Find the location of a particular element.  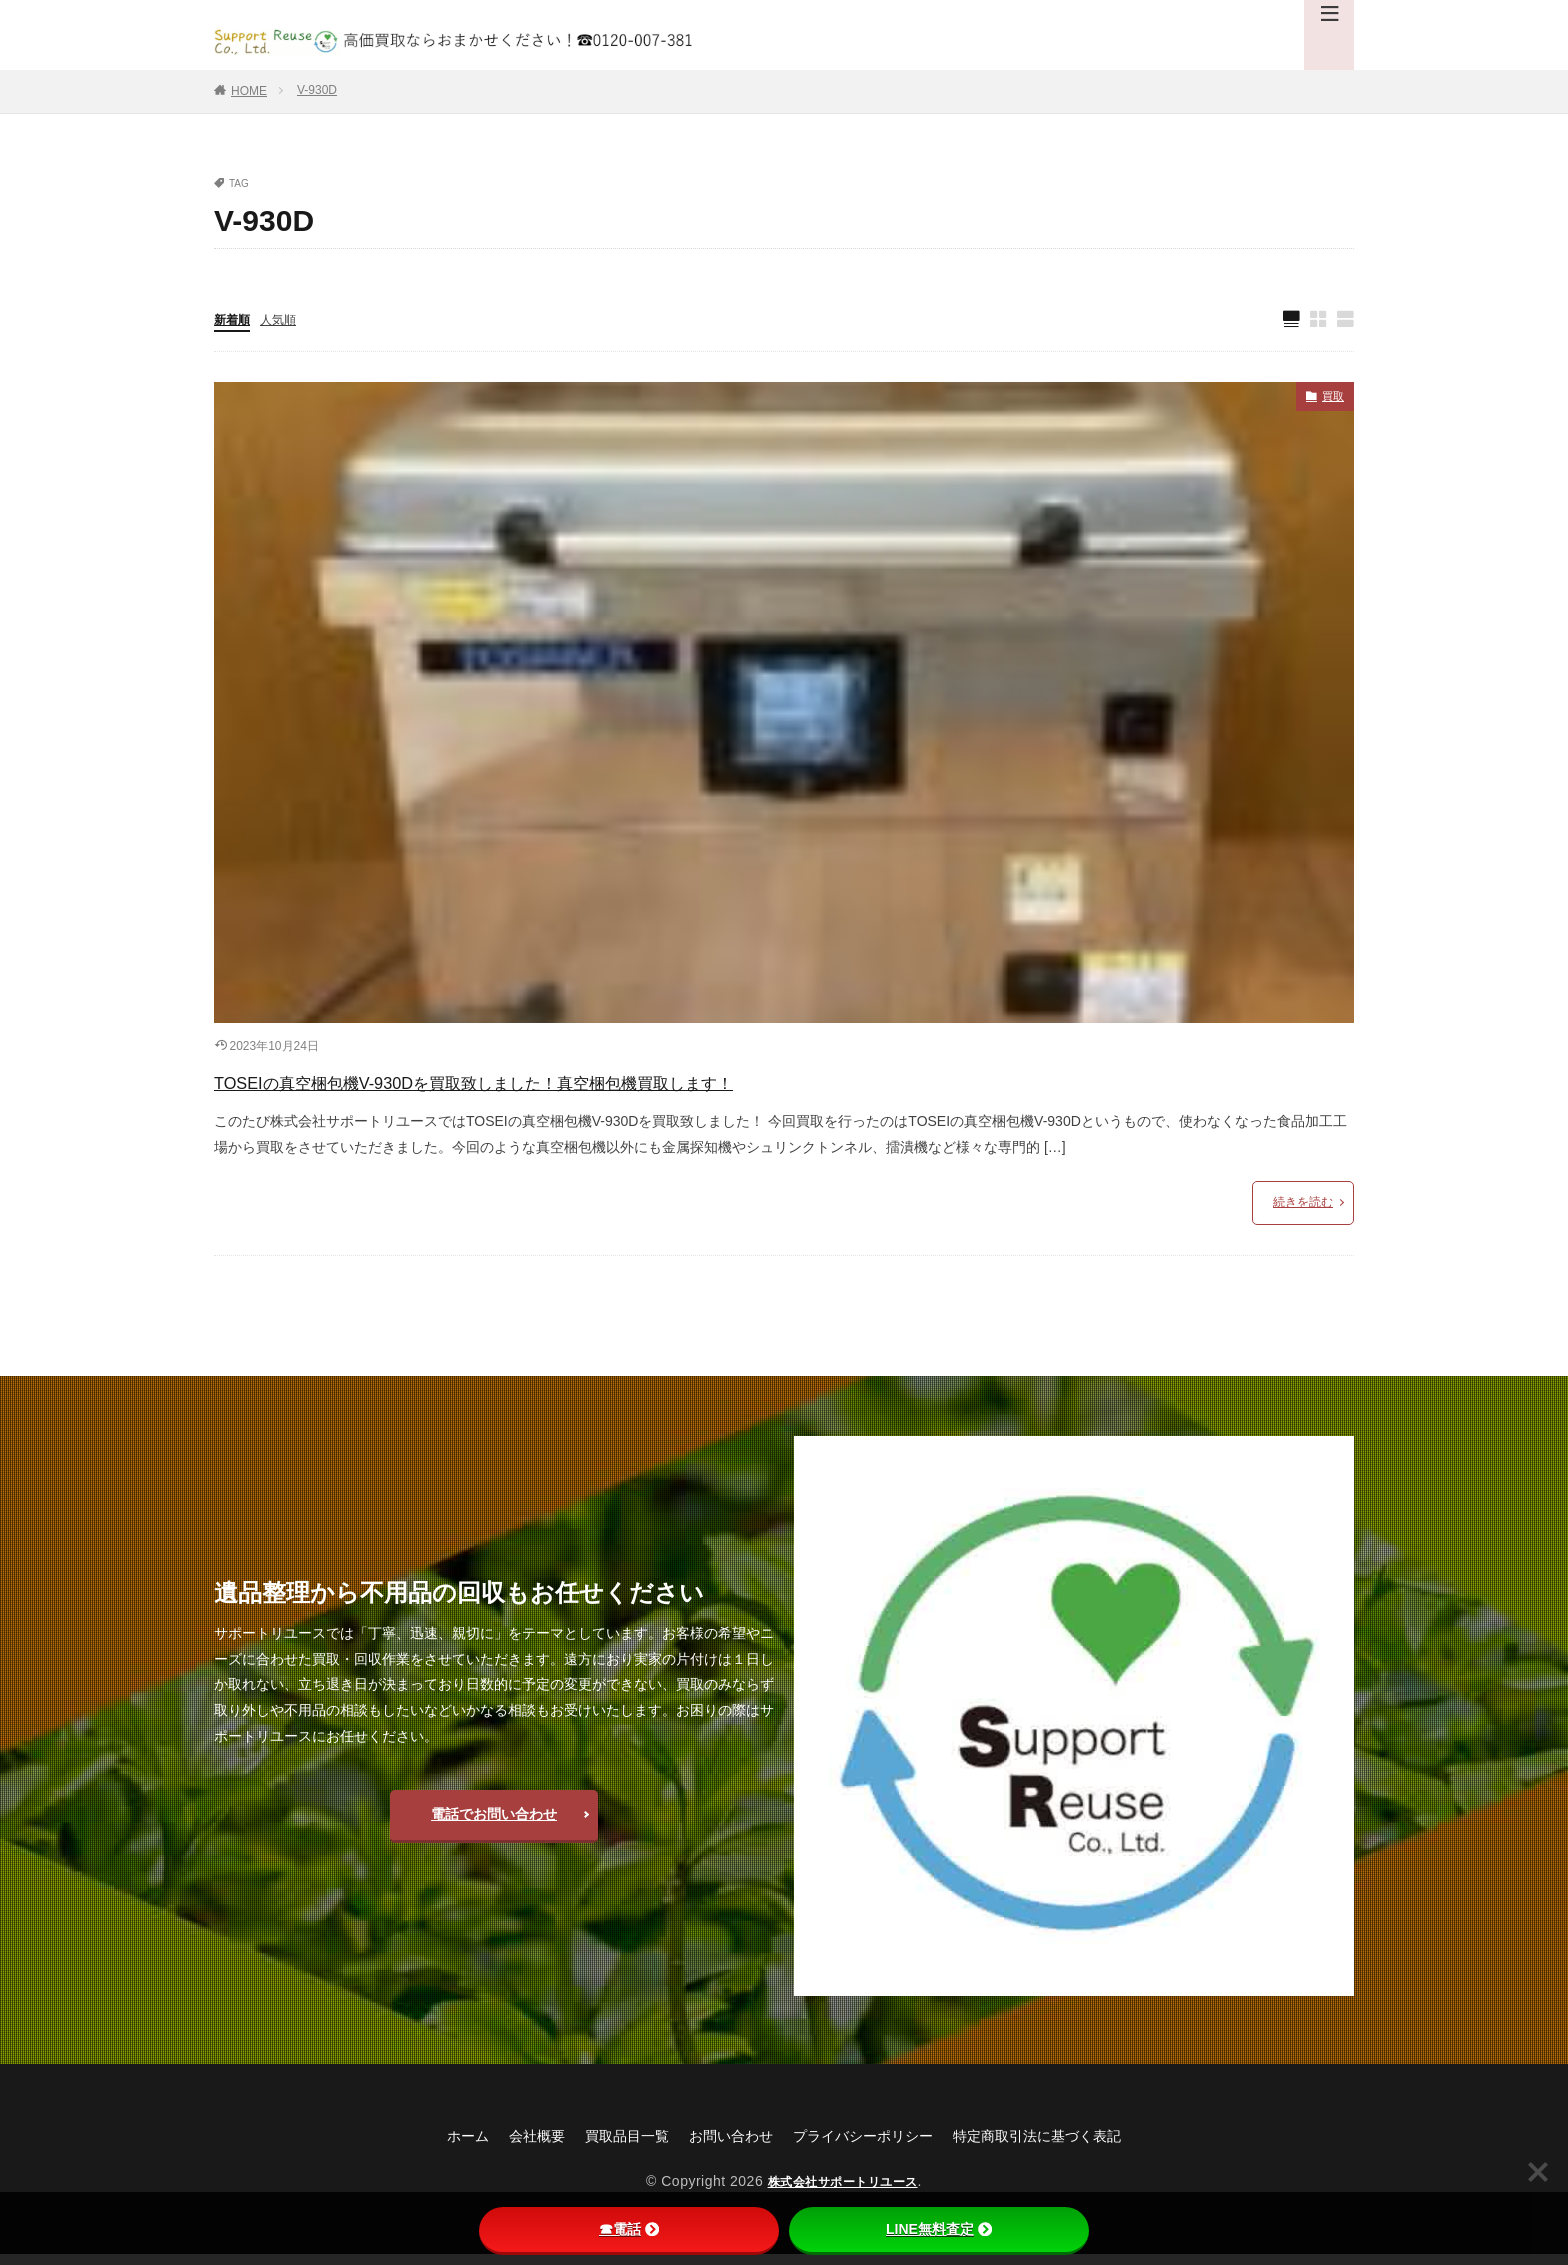

買取 is located at coordinates (1330, 402).